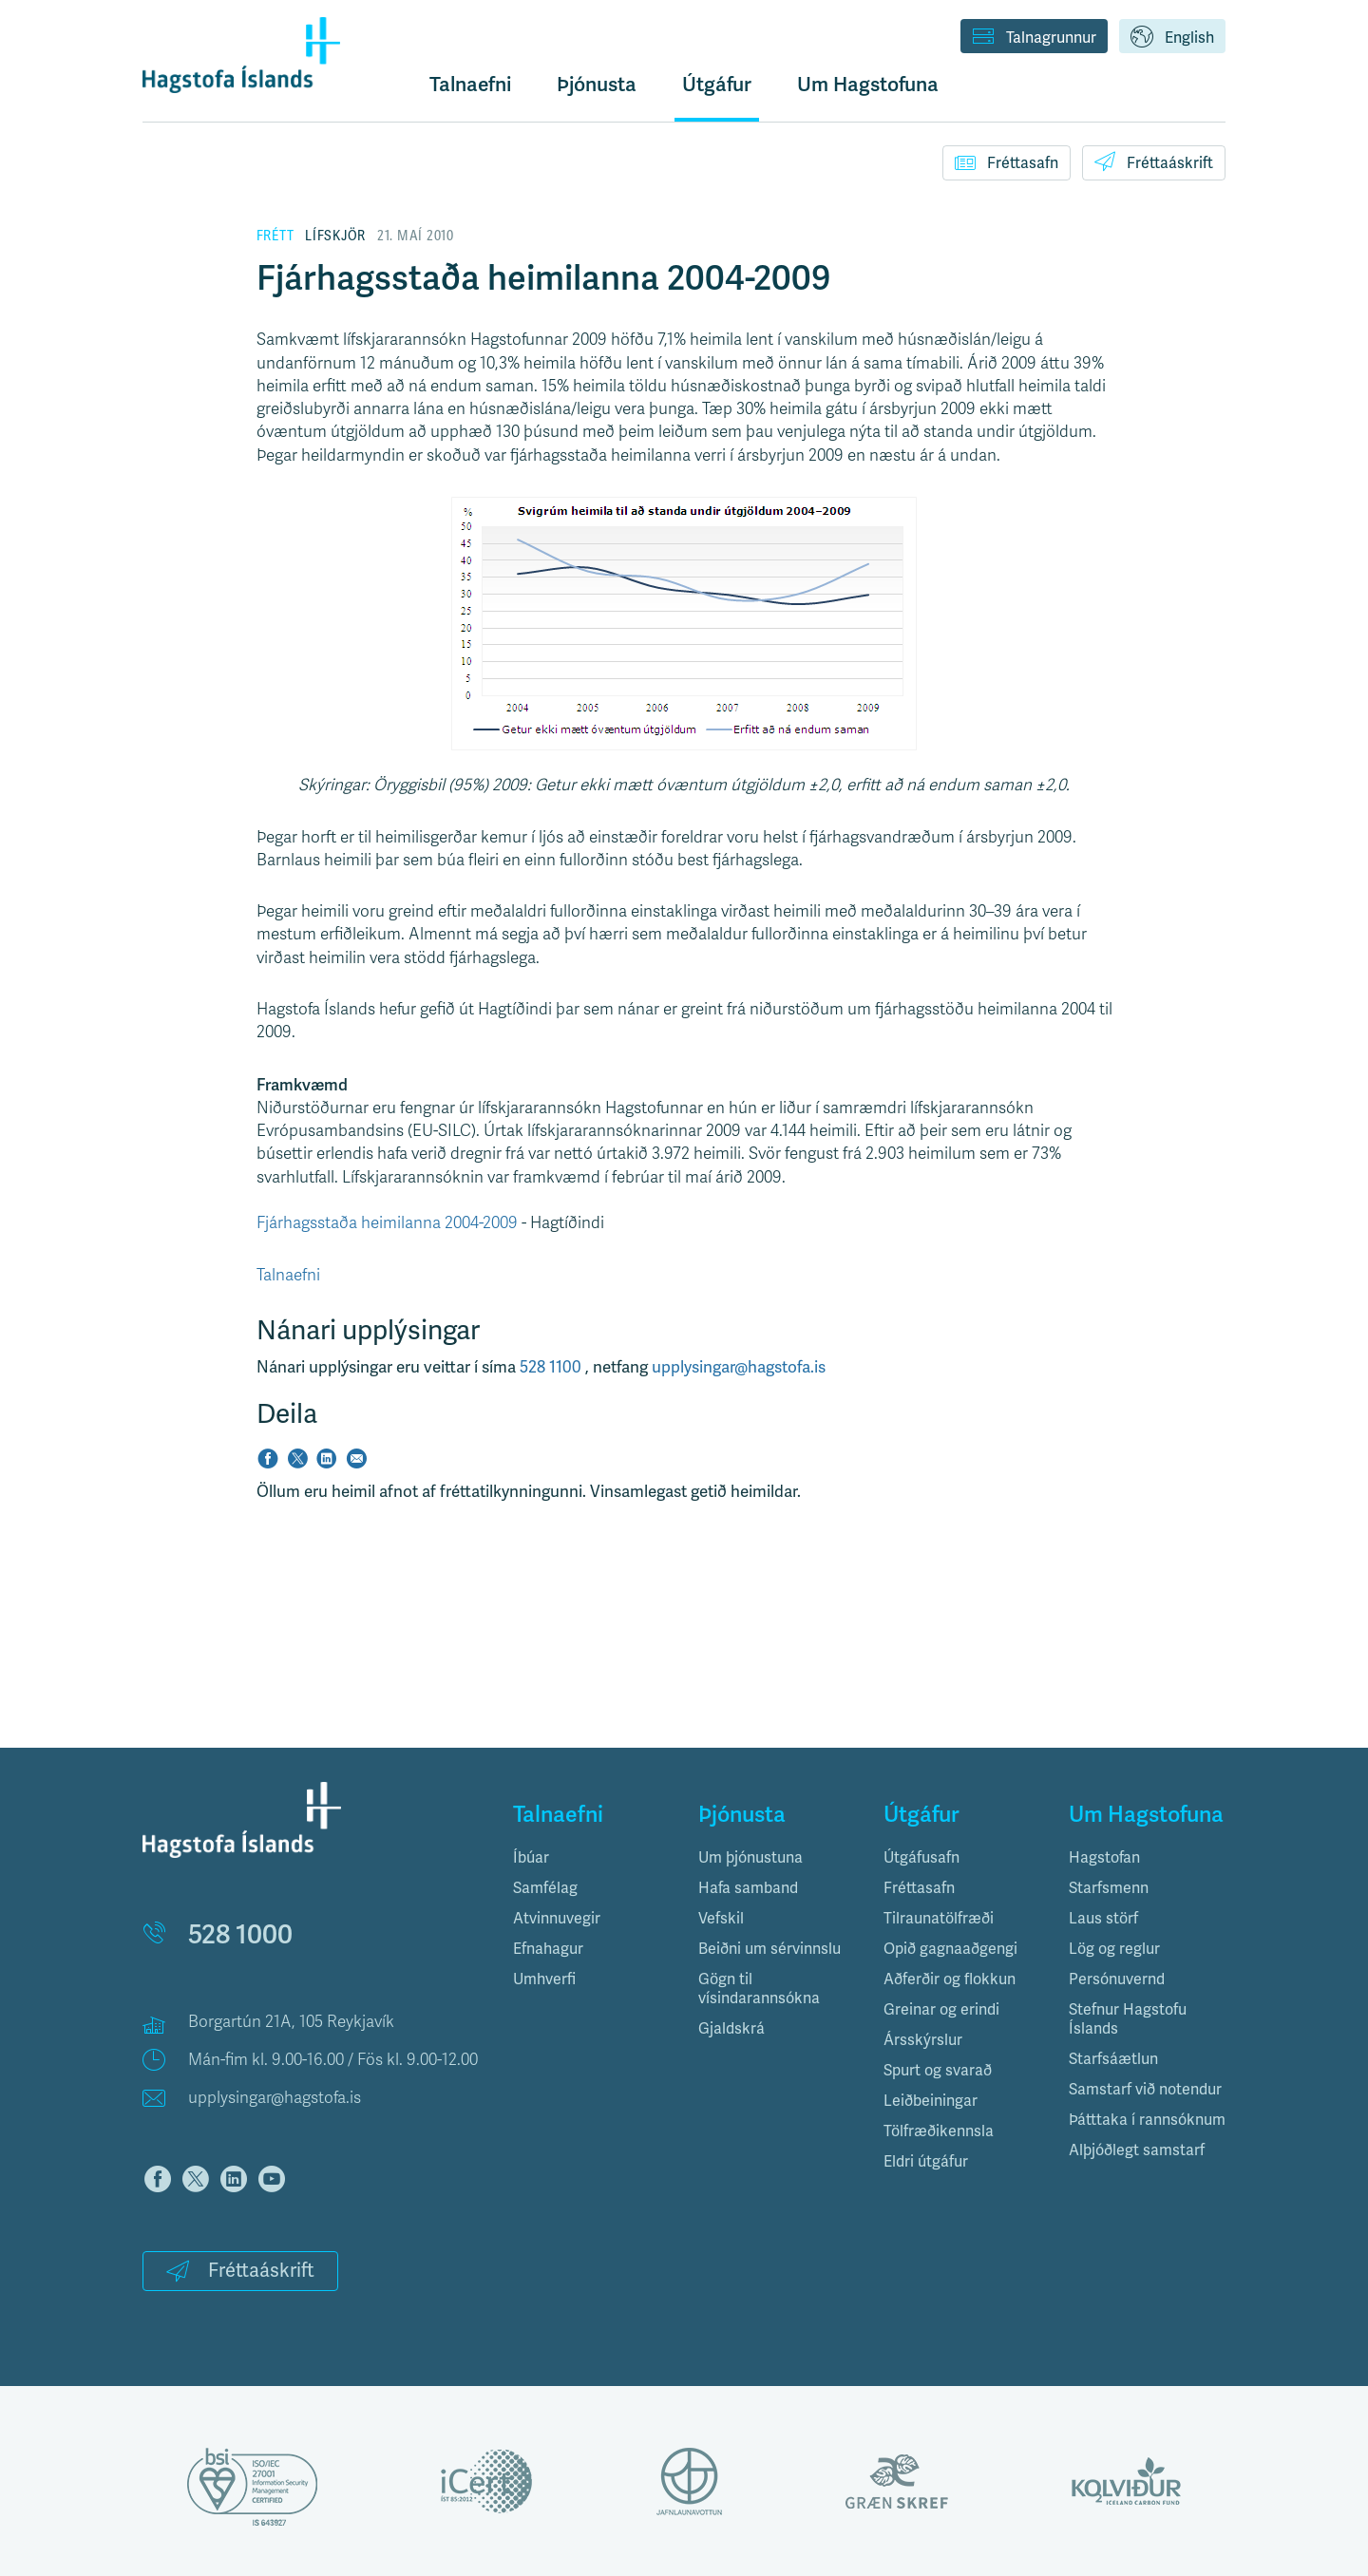 The image size is (1368, 2576). Describe the element at coordinates (1103, 1918) in the screenshot. I see `Laus störf` at that location.